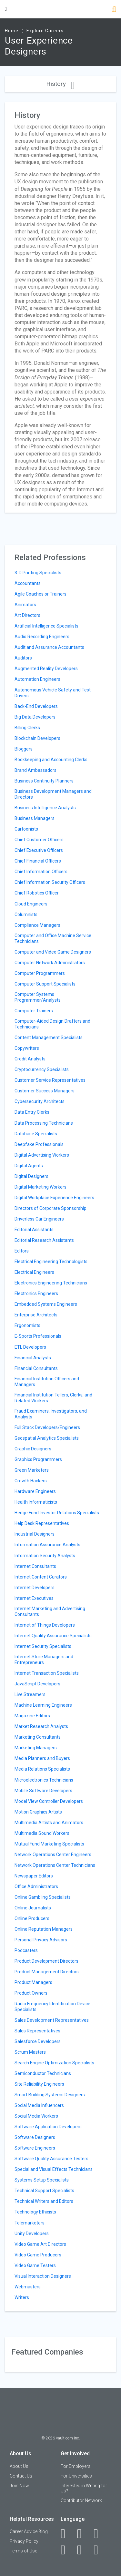 This screenshot has height=2576, width=121. Describe the element at coordinates (37, 925) in the screenshot. I see `Compliance Managers` at that location.